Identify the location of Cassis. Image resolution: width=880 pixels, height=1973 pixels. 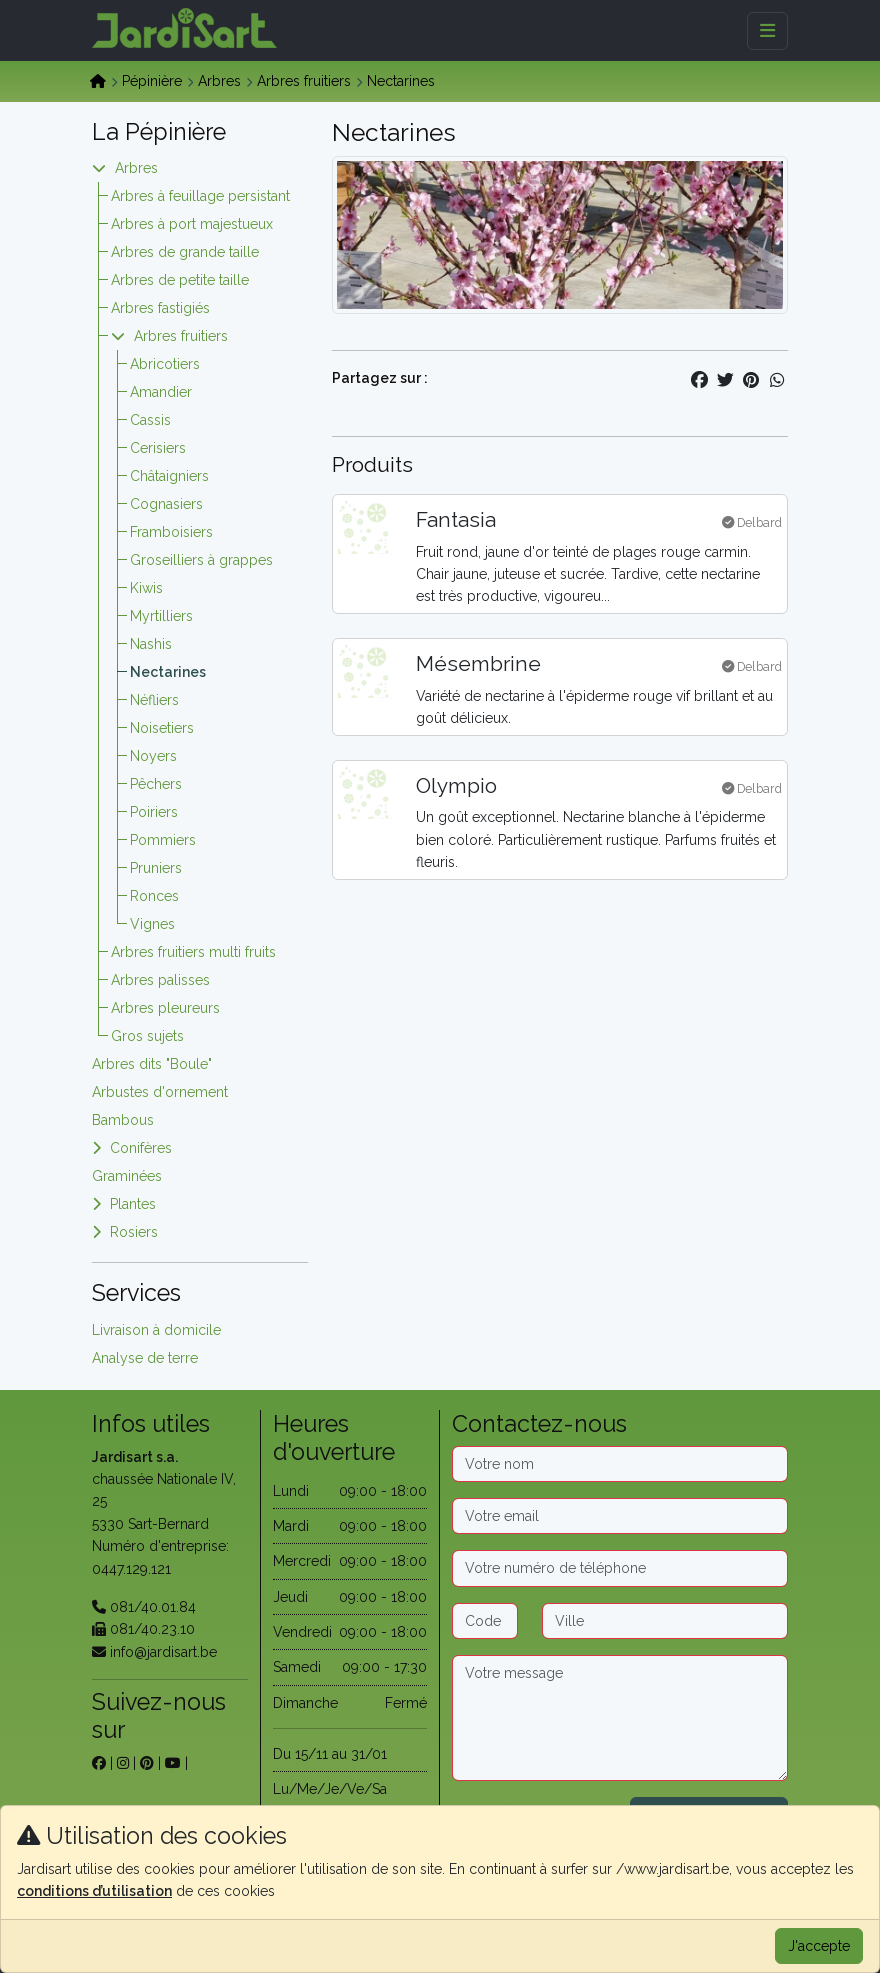
(150, 420).